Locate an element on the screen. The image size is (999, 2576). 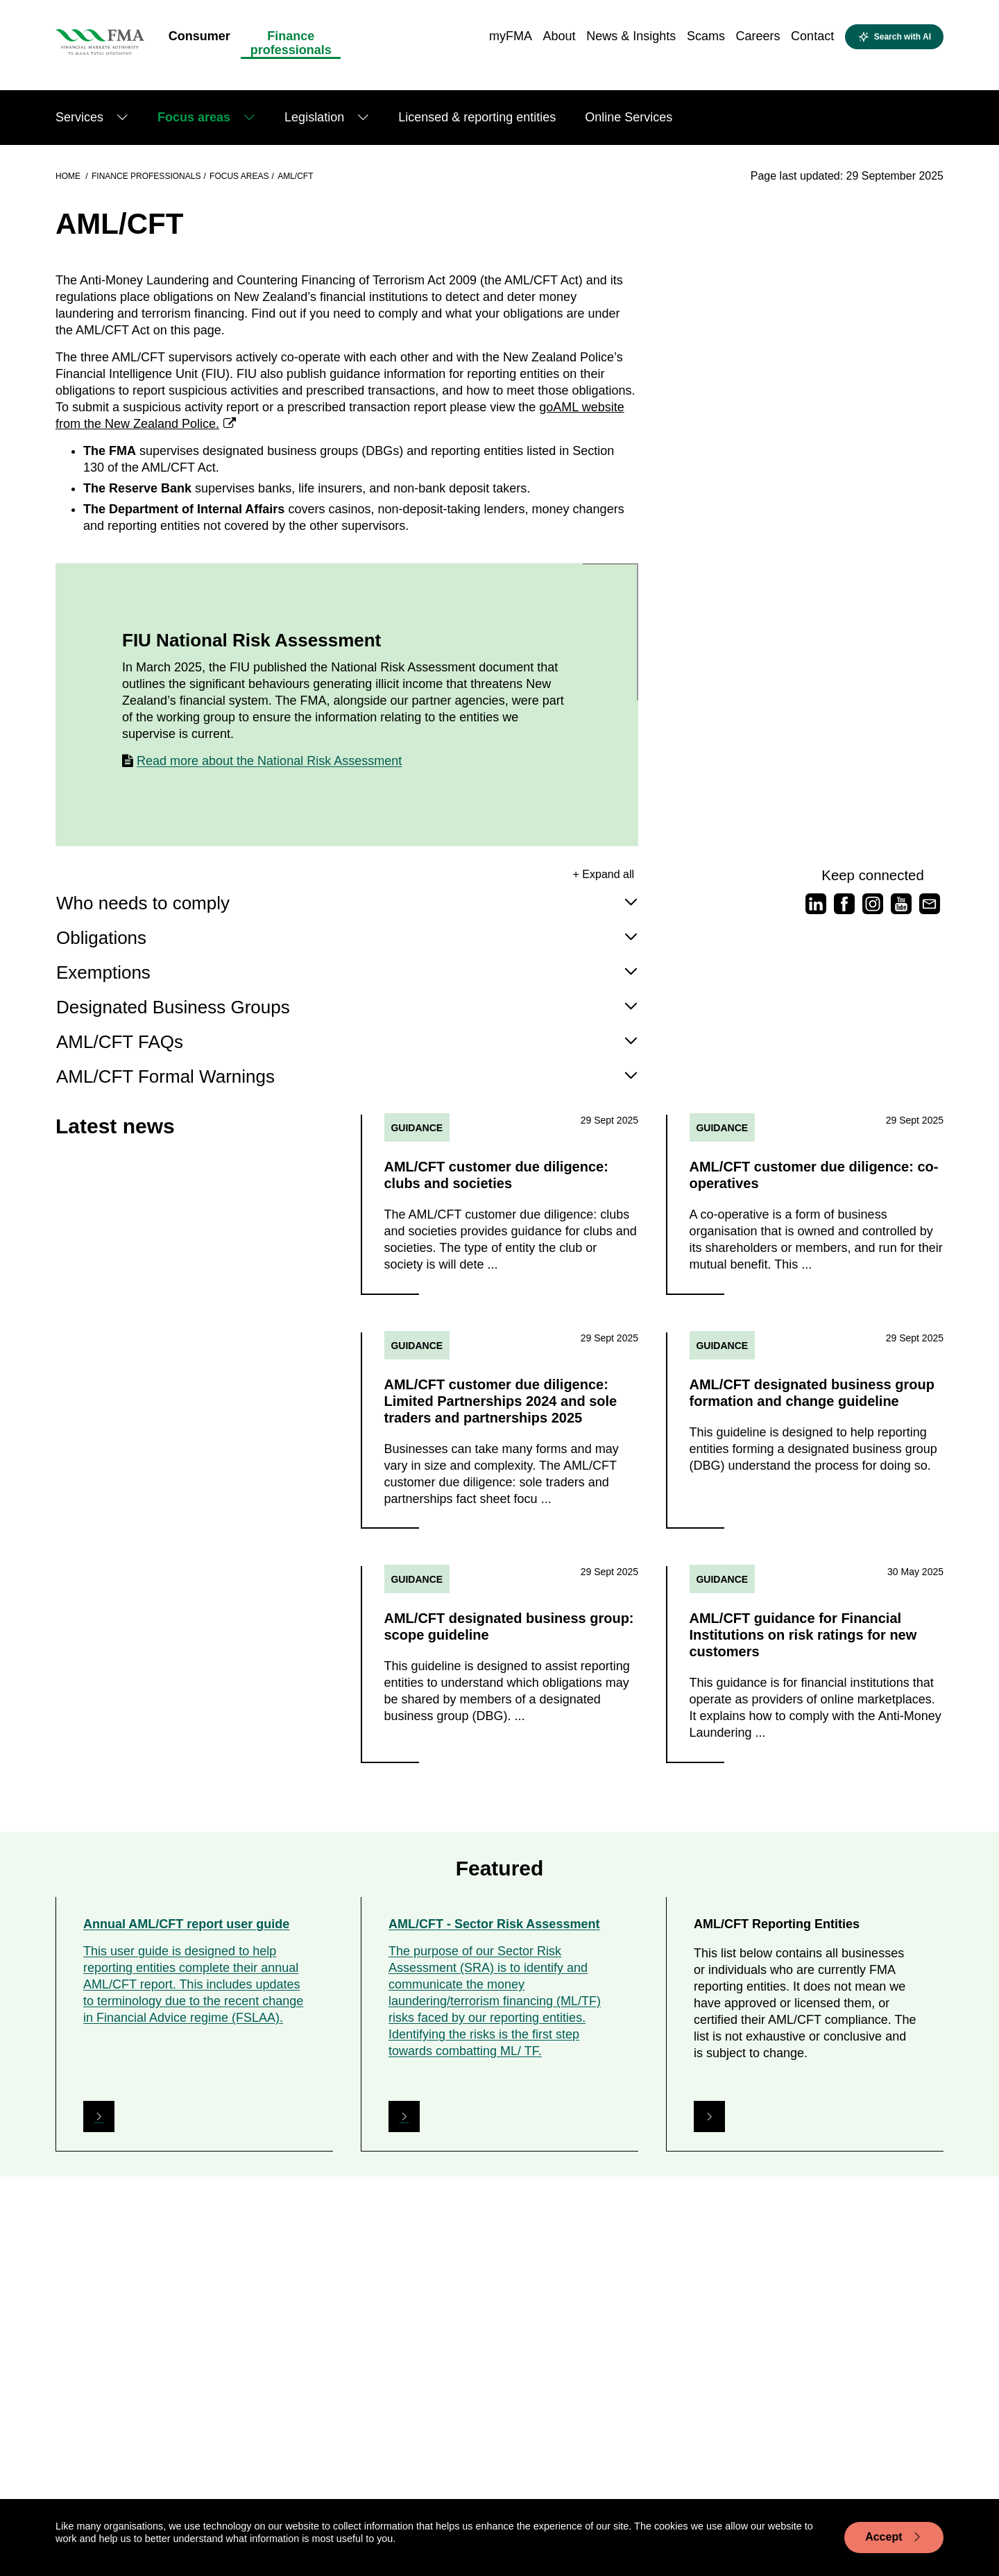
Services is located at coordinates (79, 117).